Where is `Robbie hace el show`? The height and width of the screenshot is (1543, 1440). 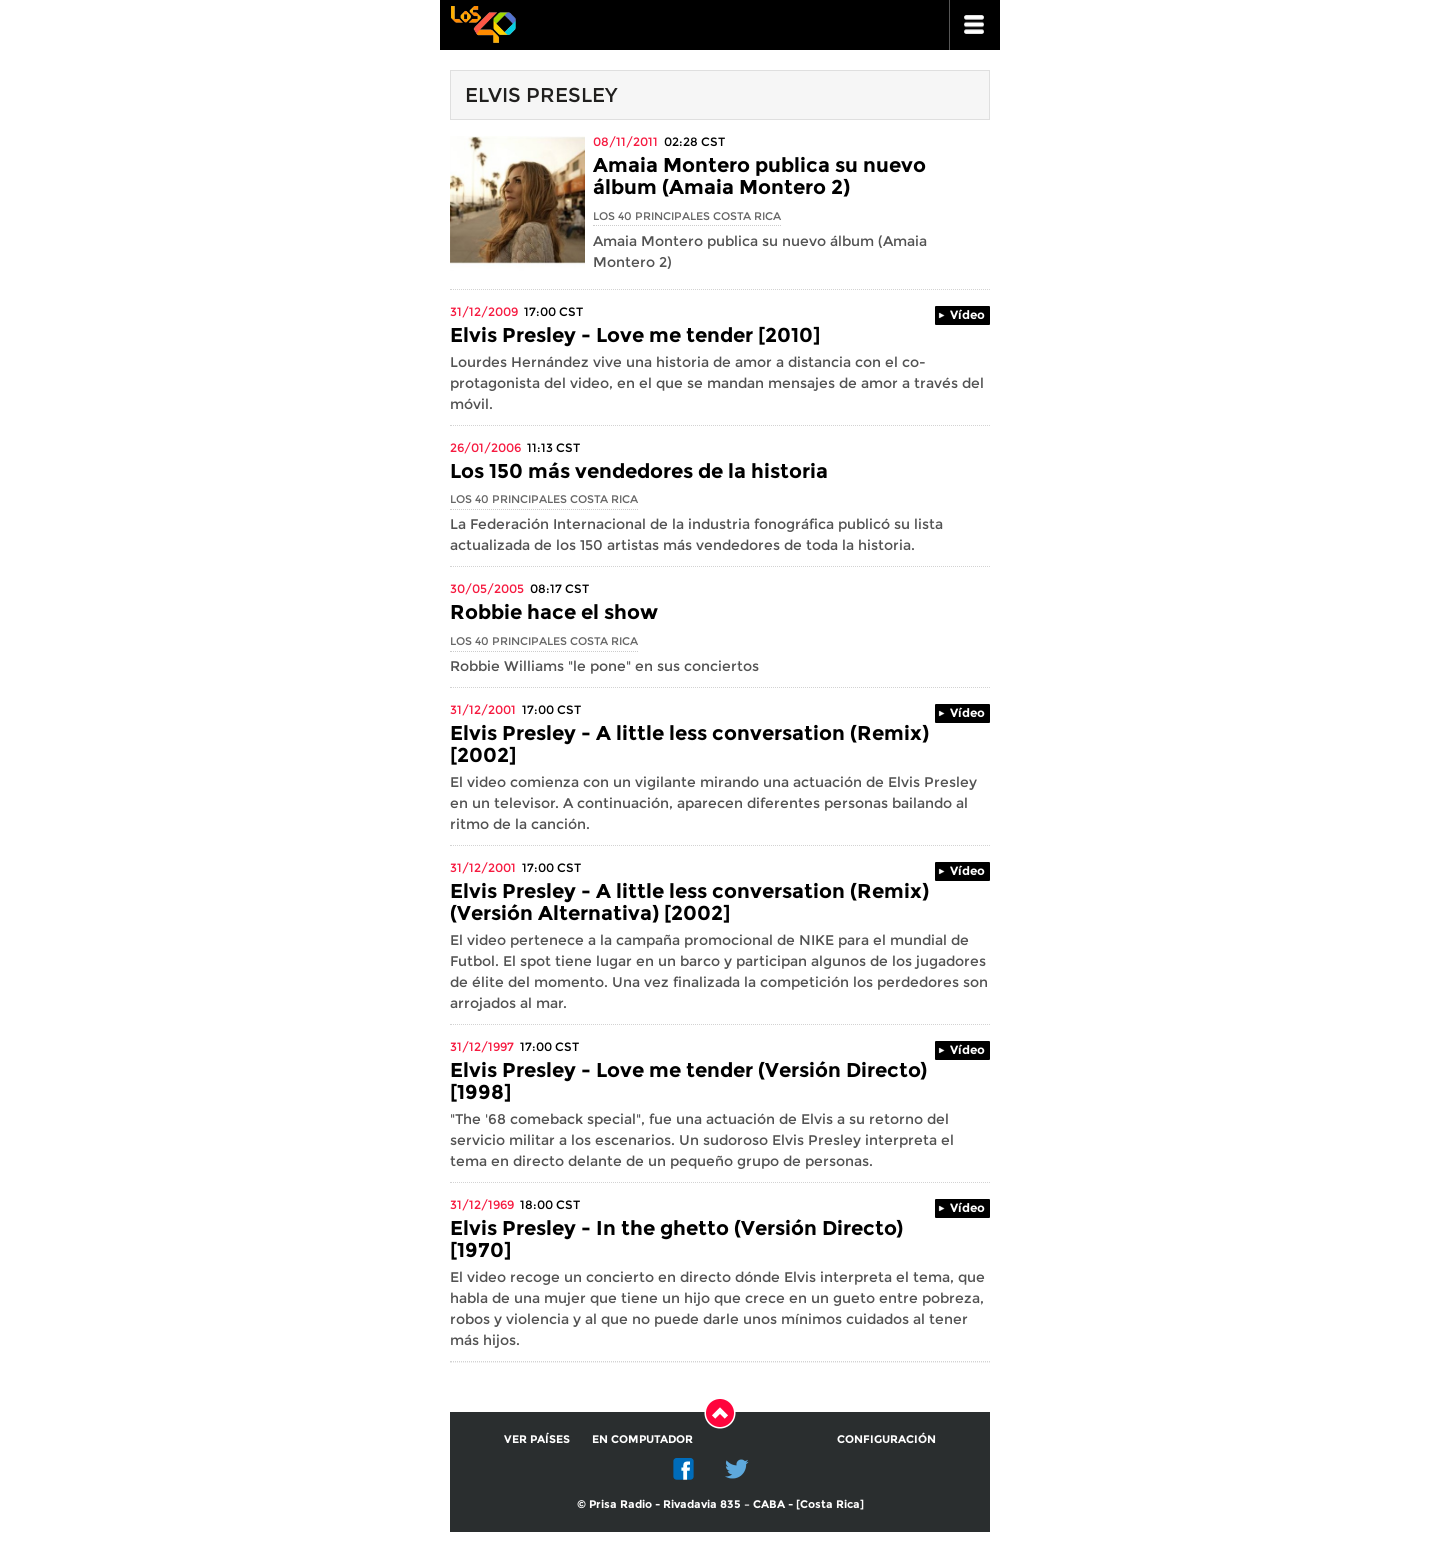
Robbie hace el show is located at coordinates (554, 612).